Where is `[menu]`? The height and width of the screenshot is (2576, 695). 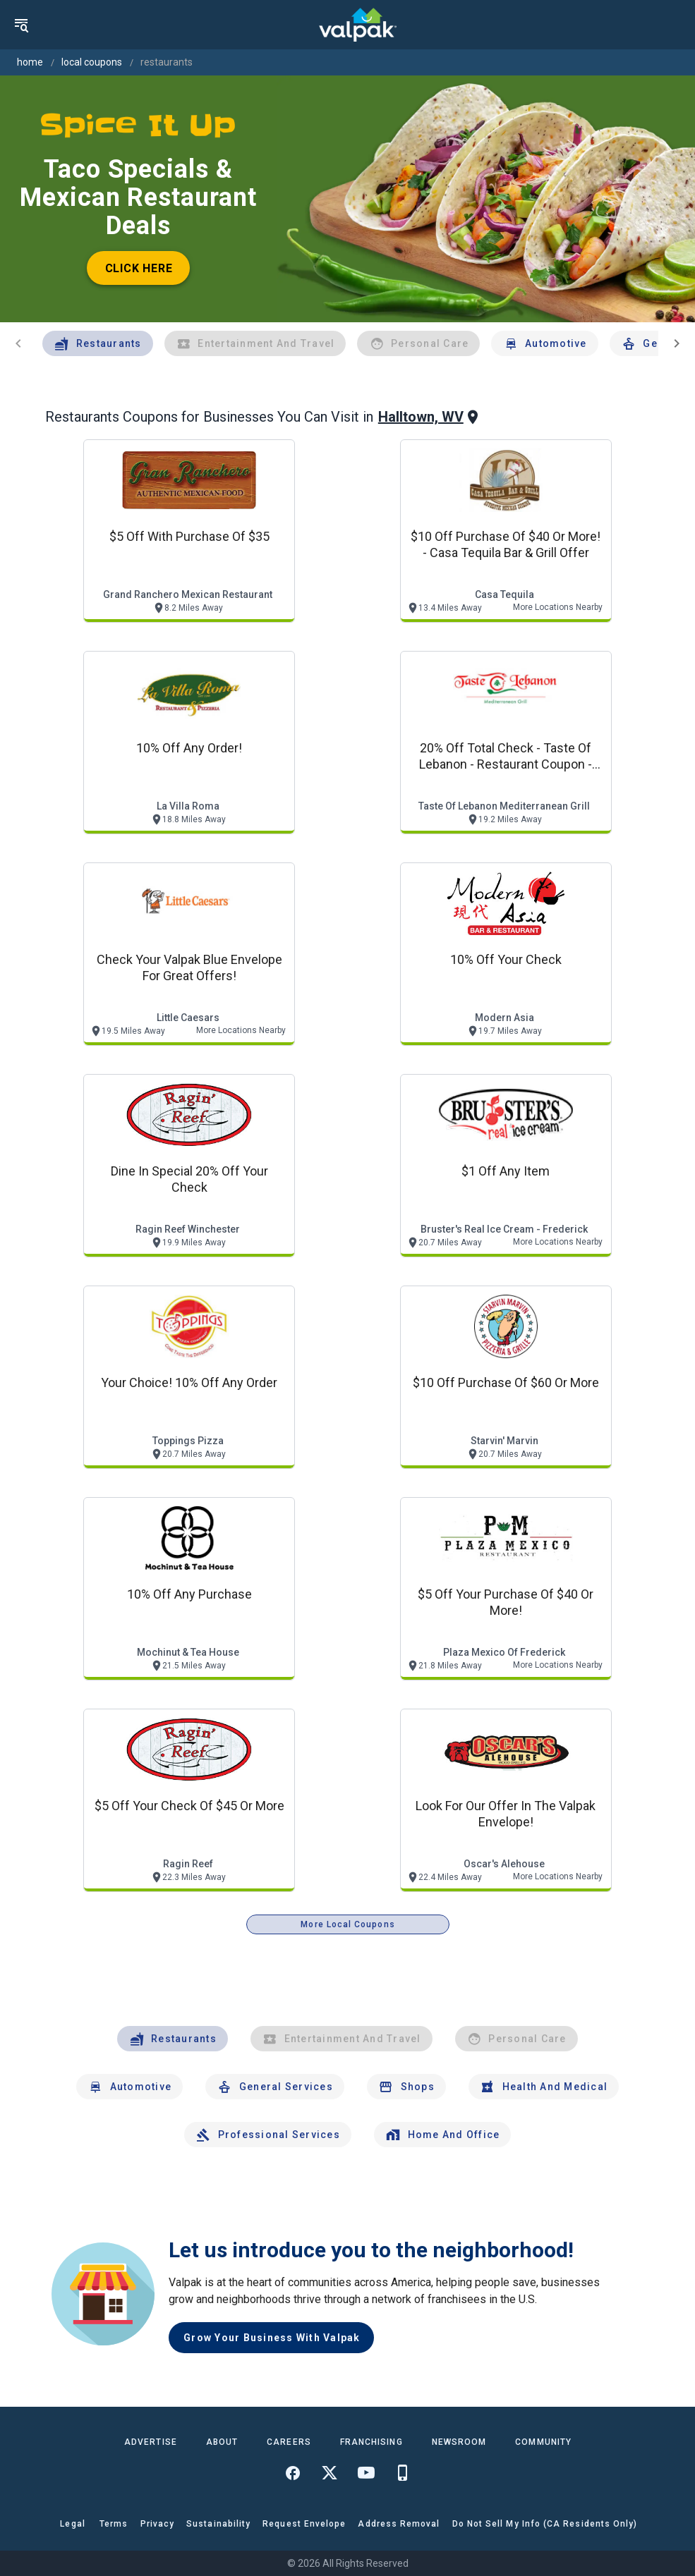 [menu] is located at coordinates (21, 25).